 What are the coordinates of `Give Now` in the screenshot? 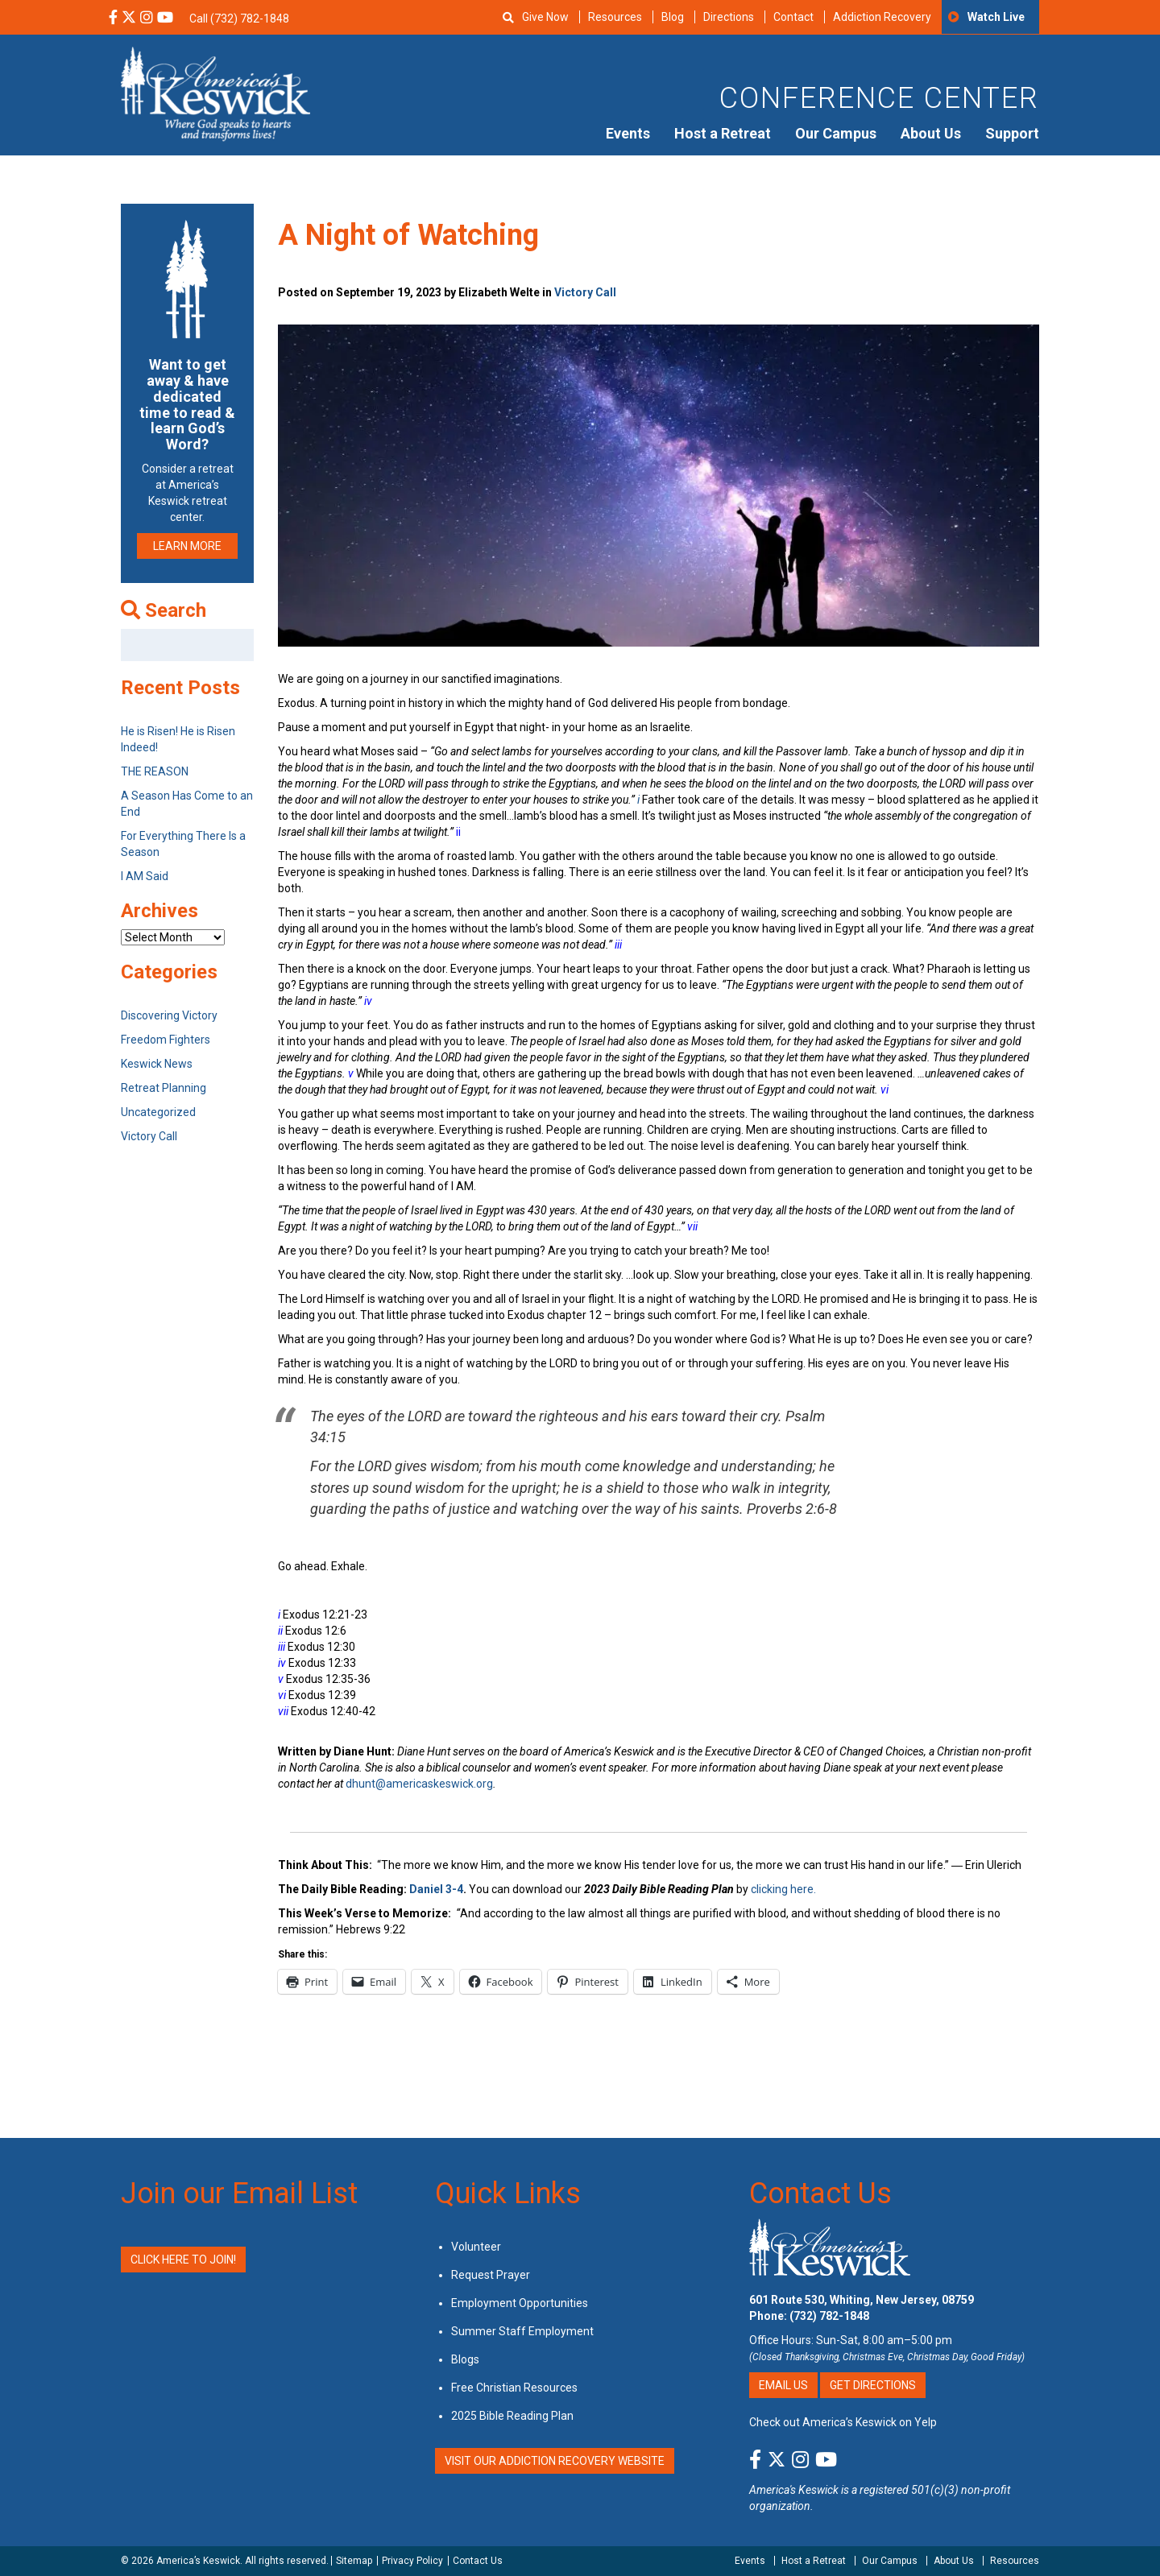 It's located at (545, 16).